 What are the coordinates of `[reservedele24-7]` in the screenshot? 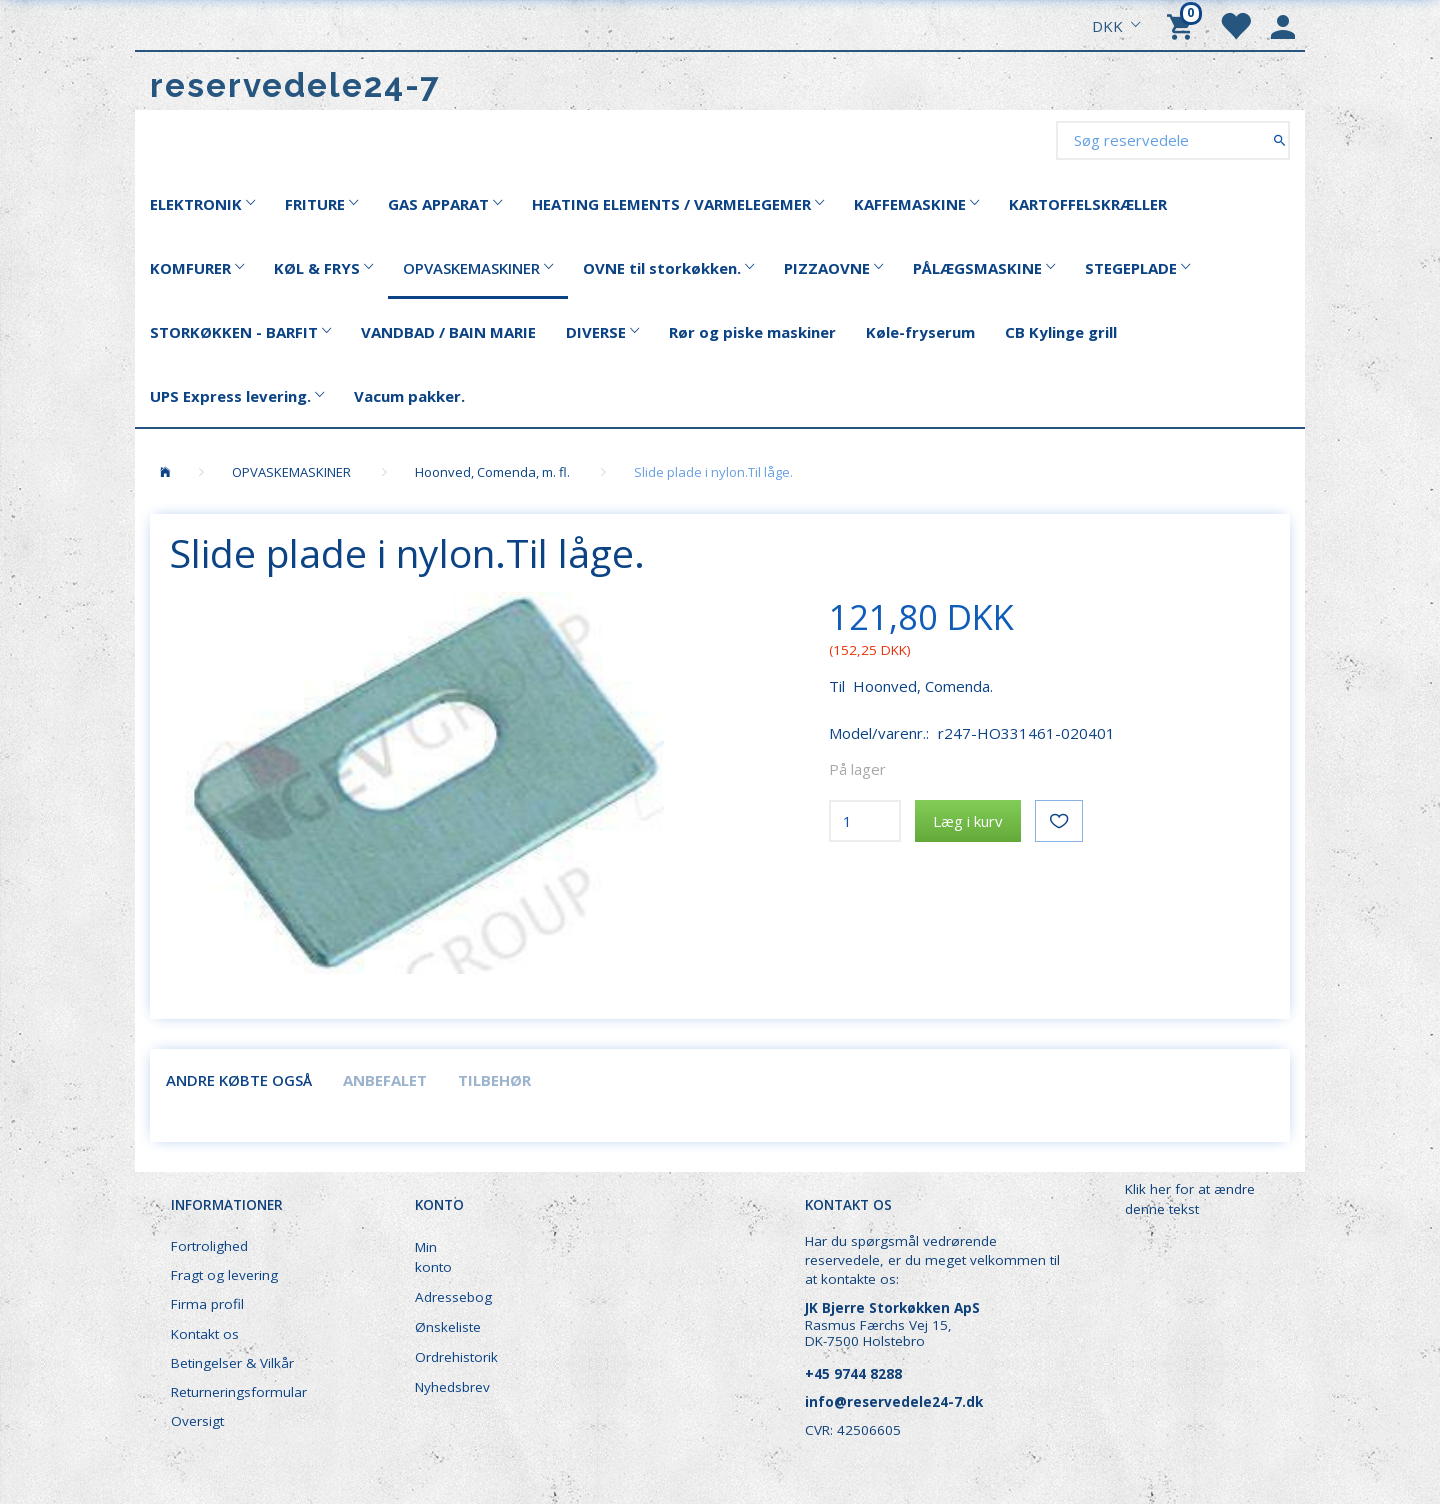 It's located at (295, 85).